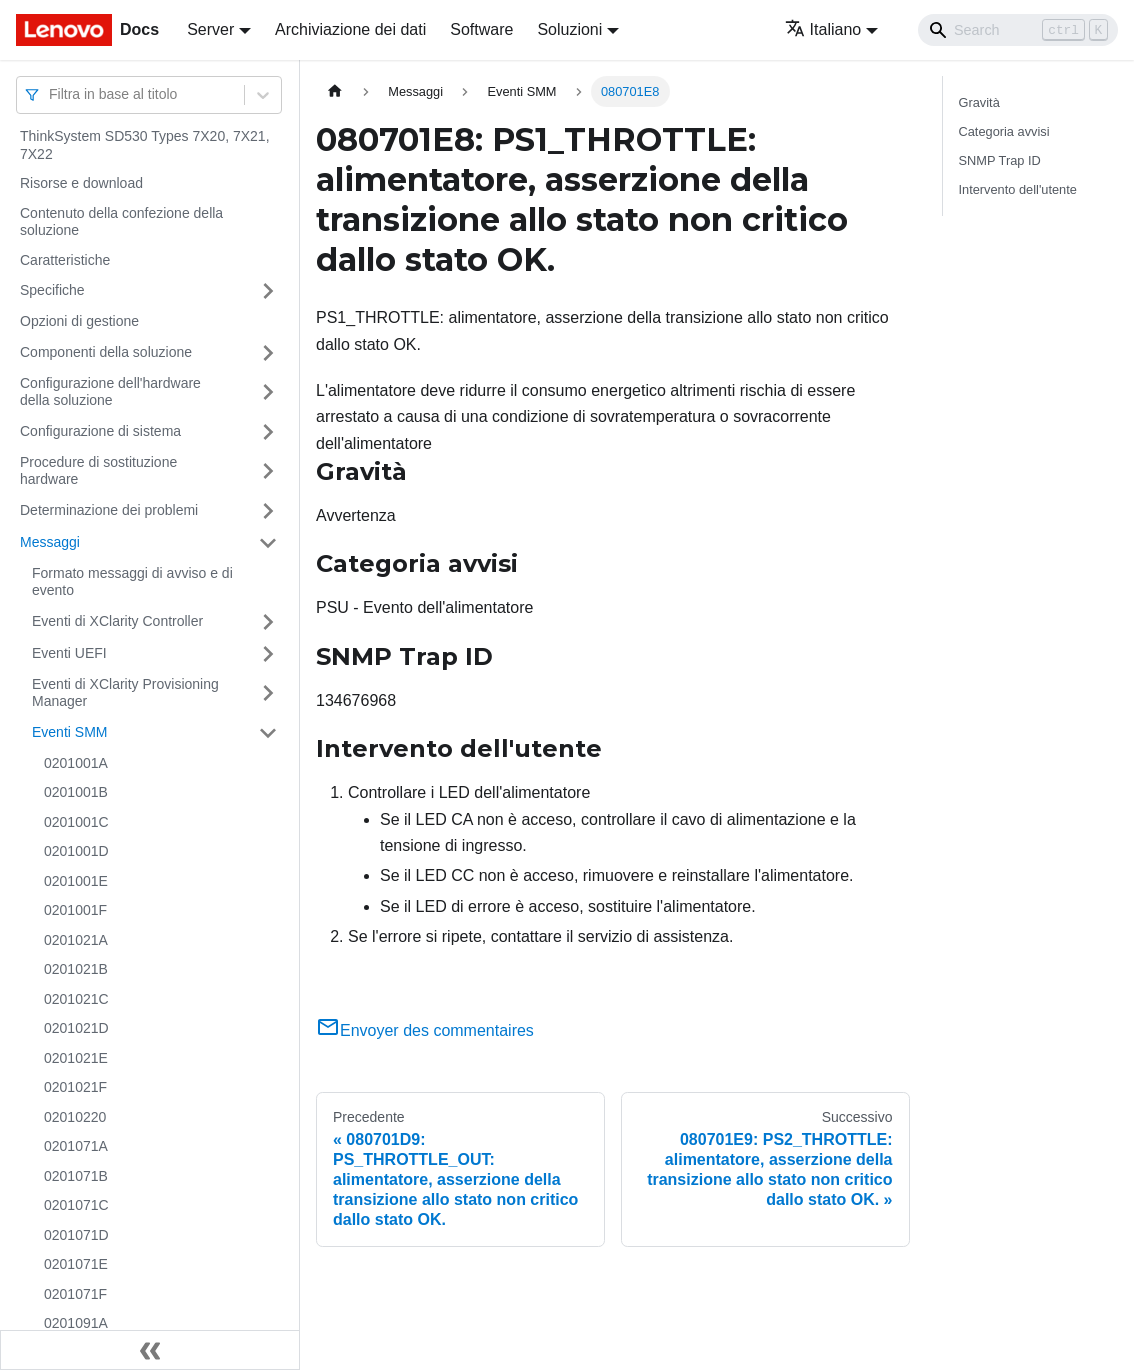 The image size is (1134, 1370). Describe the element at coordinates (100, 431) in the screenshot. I see `Configurazione di sistema` at that location.